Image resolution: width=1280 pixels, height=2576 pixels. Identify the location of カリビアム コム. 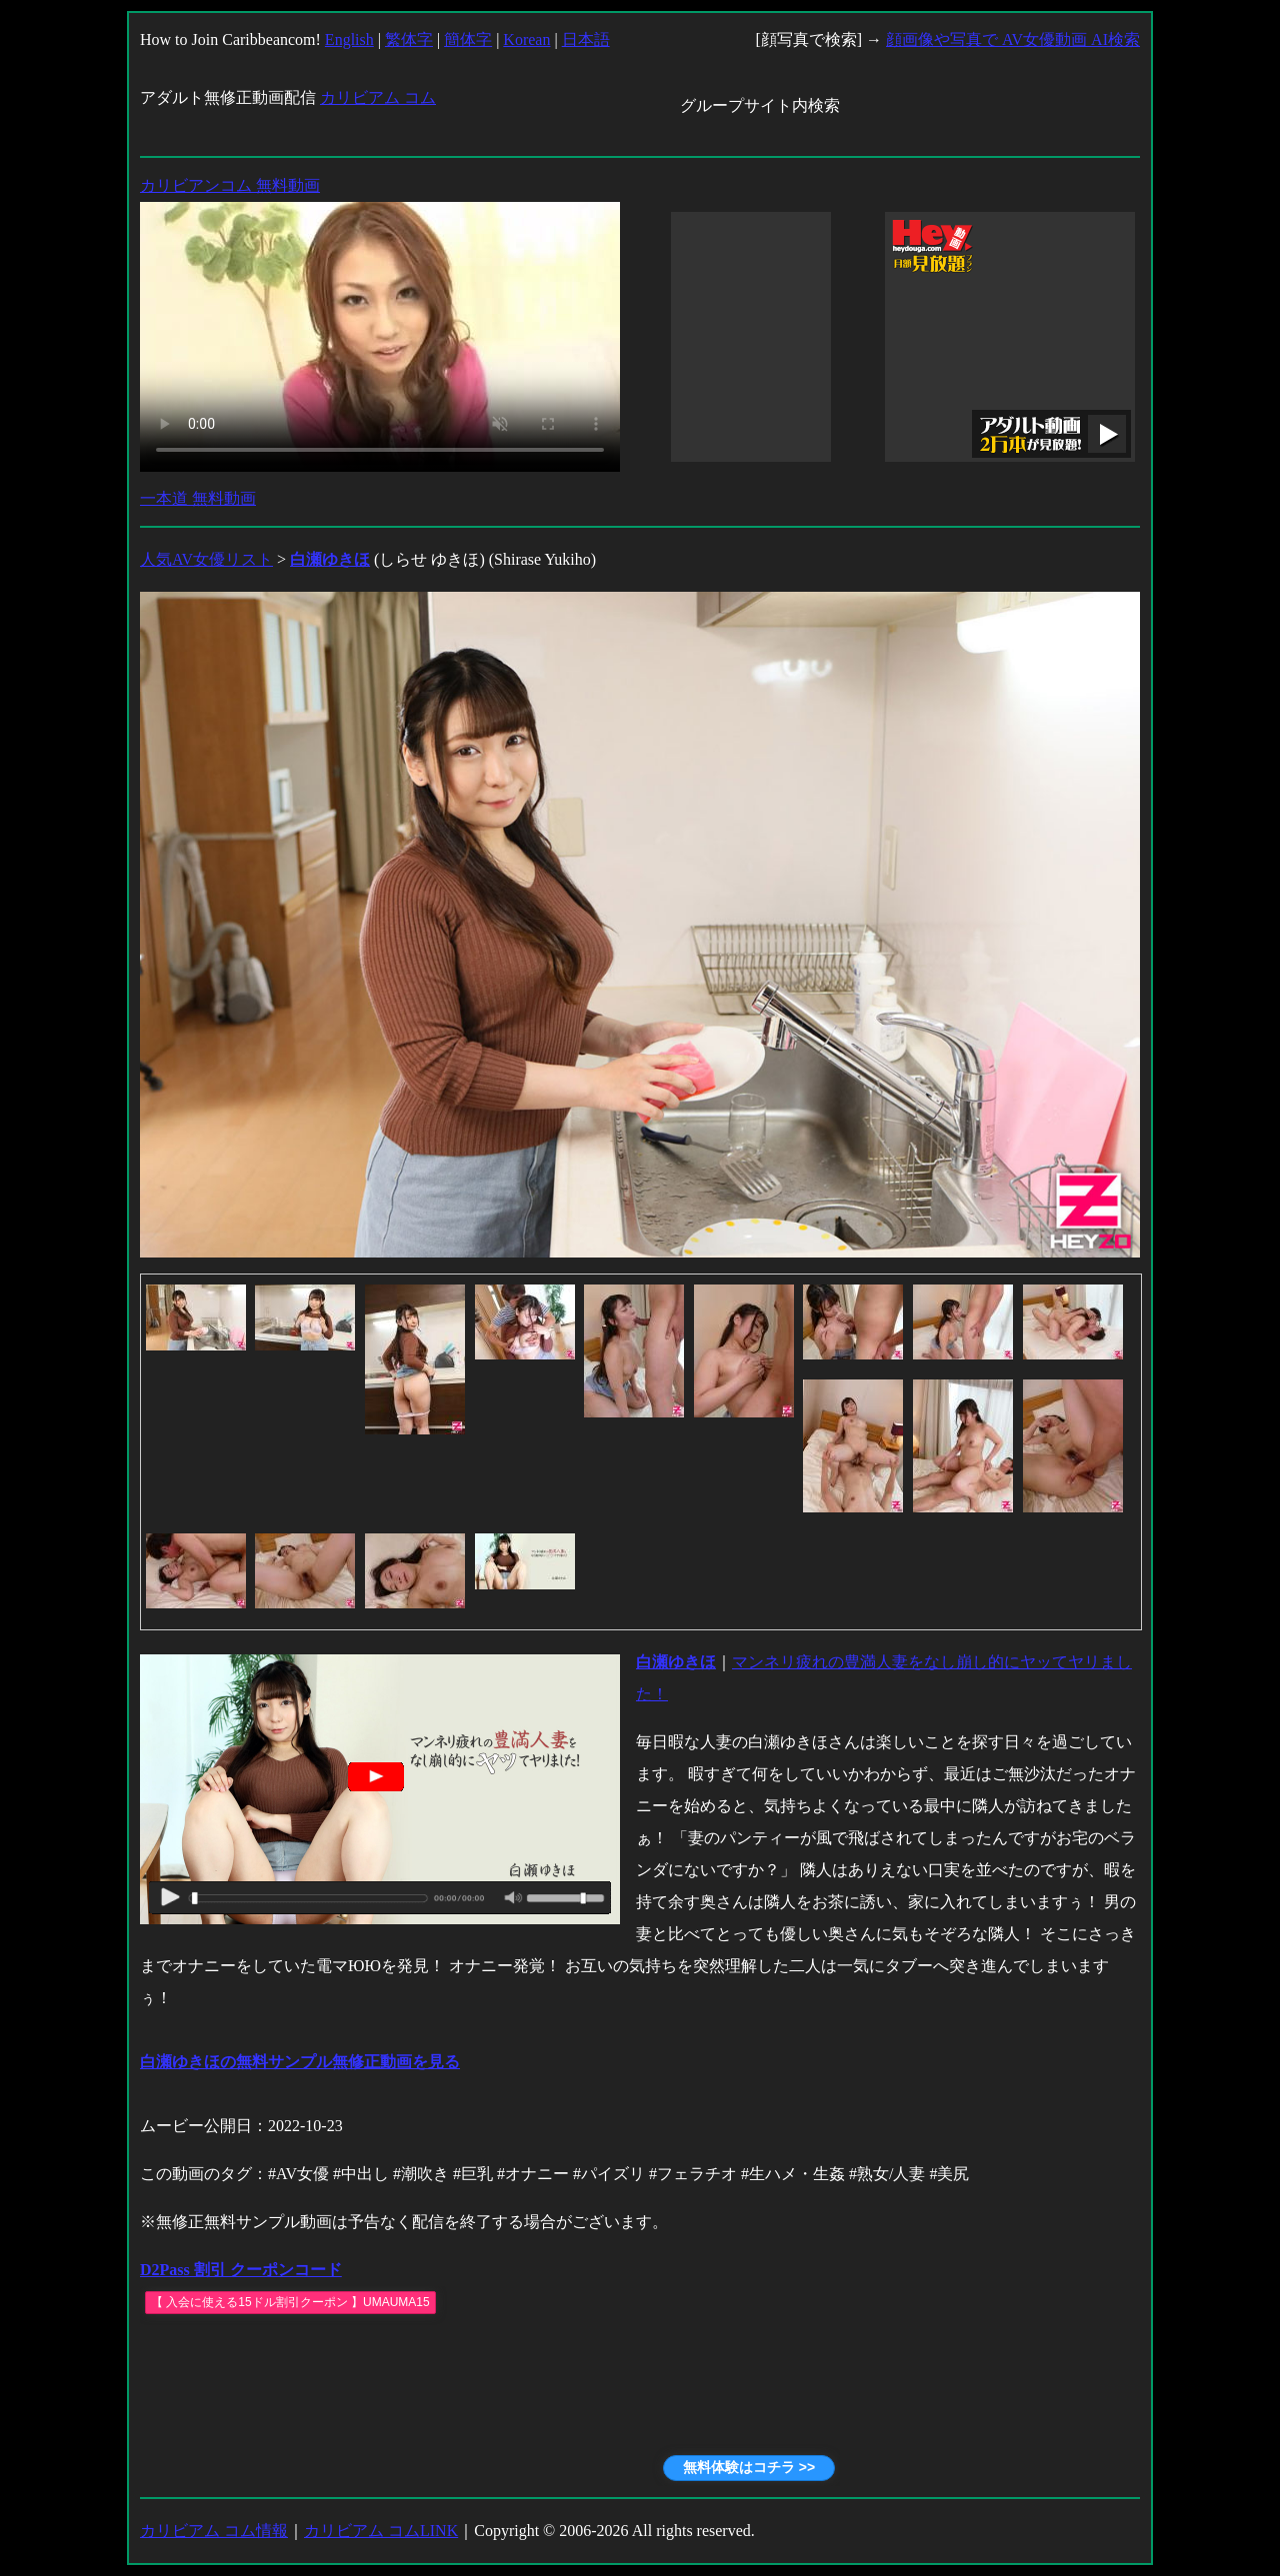
(378, 97).